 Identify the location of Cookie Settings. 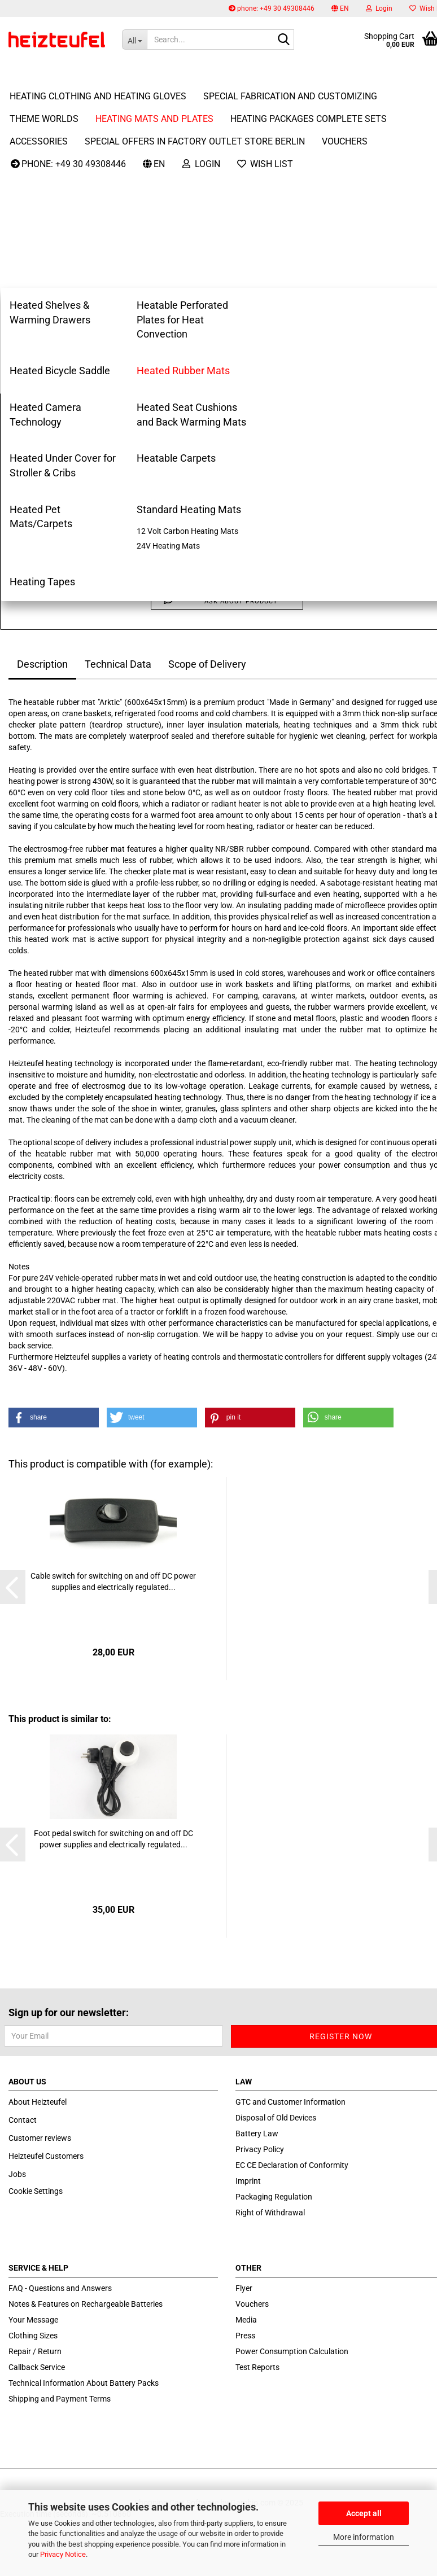
(35, 2191).